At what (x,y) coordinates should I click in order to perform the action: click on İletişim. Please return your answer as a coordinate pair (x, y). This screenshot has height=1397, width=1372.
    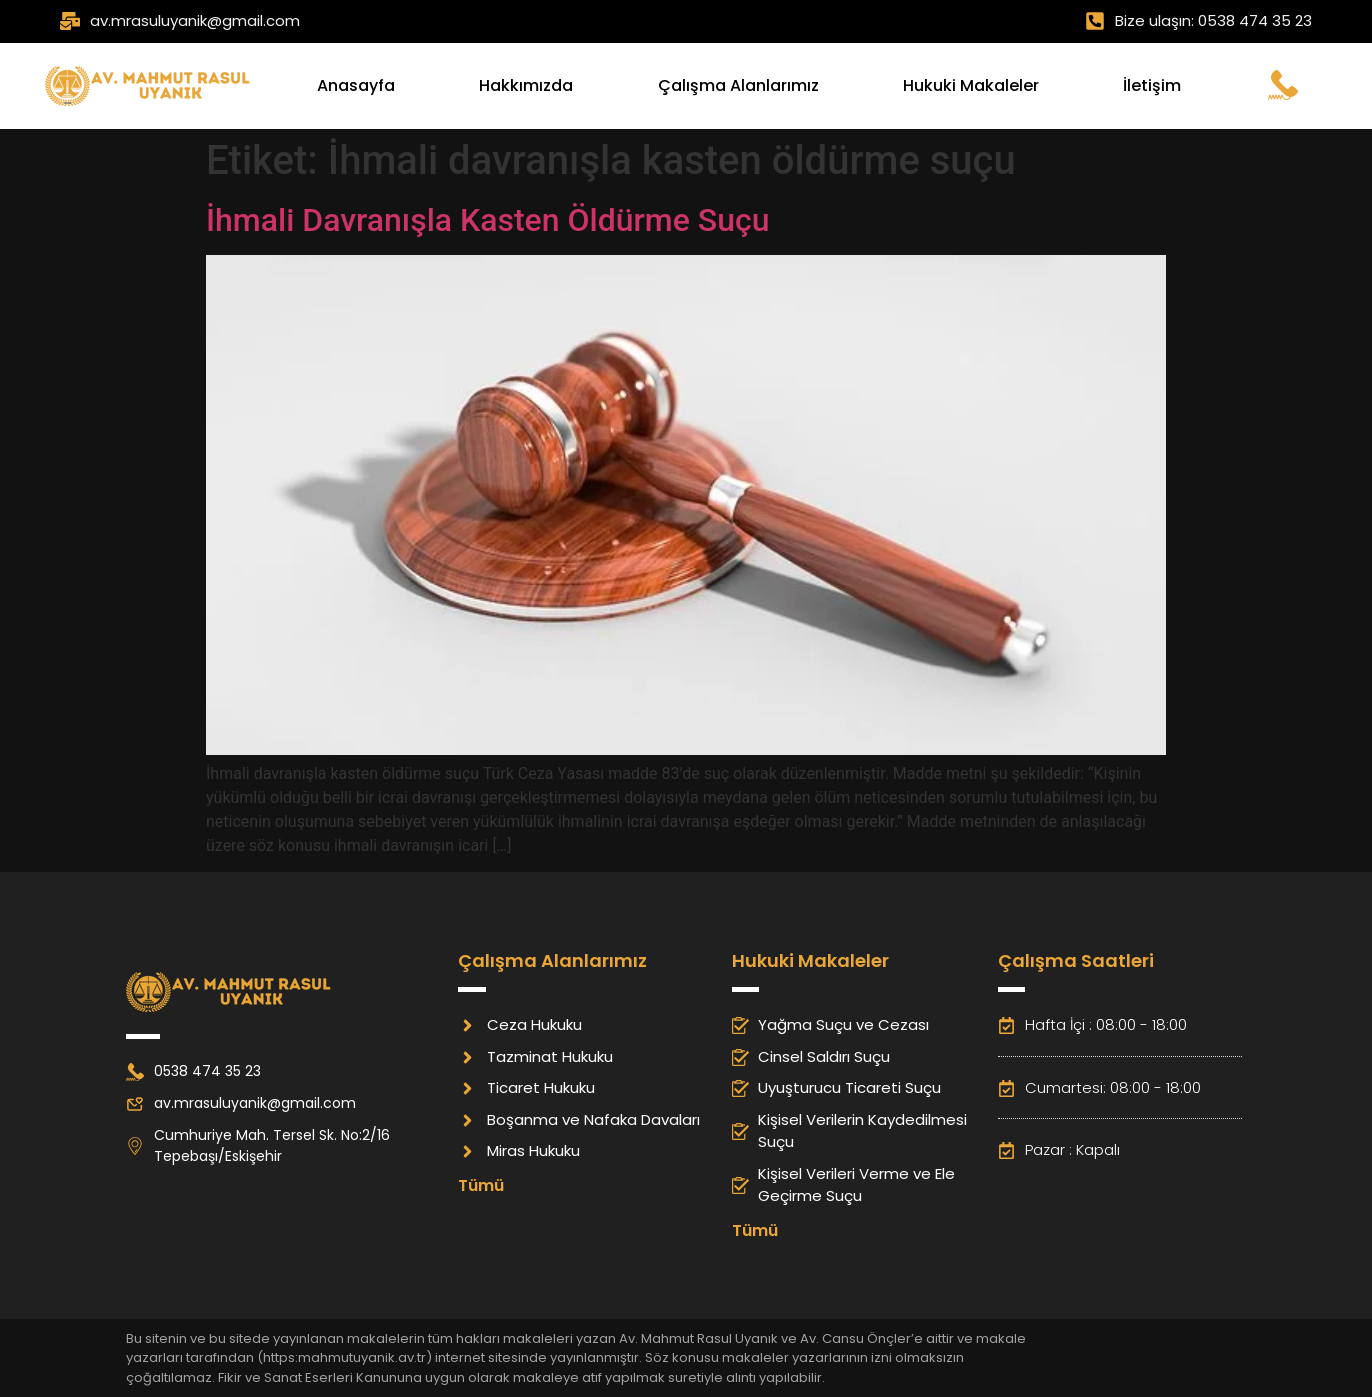
    Looking at the image, I should click on (1152, 85).